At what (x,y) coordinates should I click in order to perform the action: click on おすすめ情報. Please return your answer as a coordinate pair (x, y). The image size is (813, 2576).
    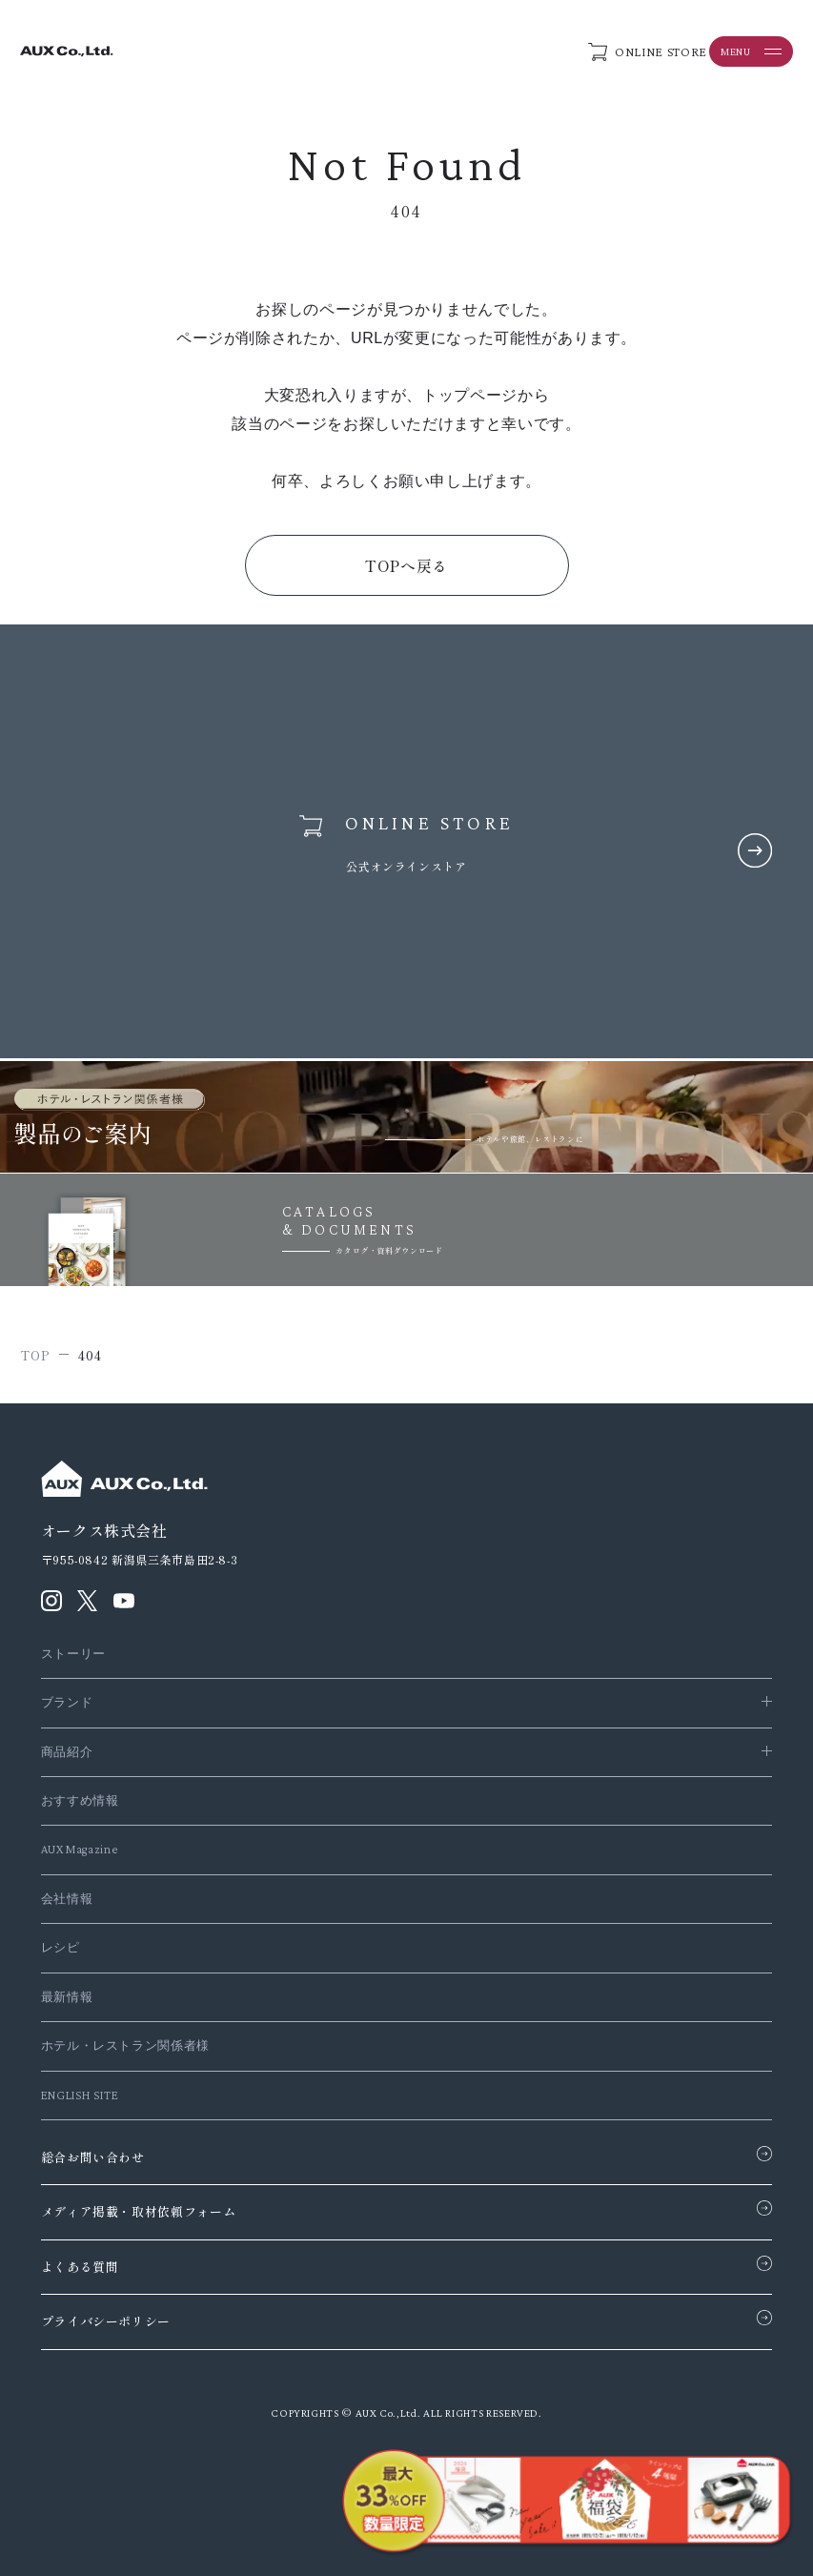
    Looking at the image, I should click on (80, 1800).